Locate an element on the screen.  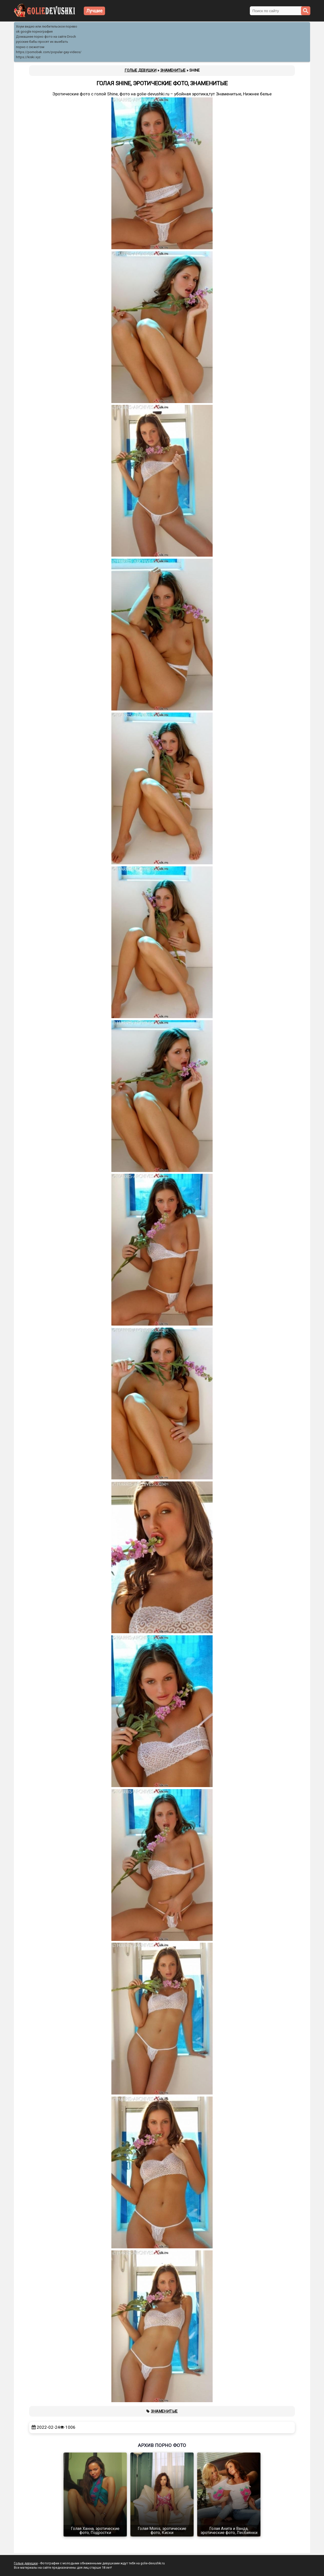
Знаменитые is located at coordinates (164, 2411).